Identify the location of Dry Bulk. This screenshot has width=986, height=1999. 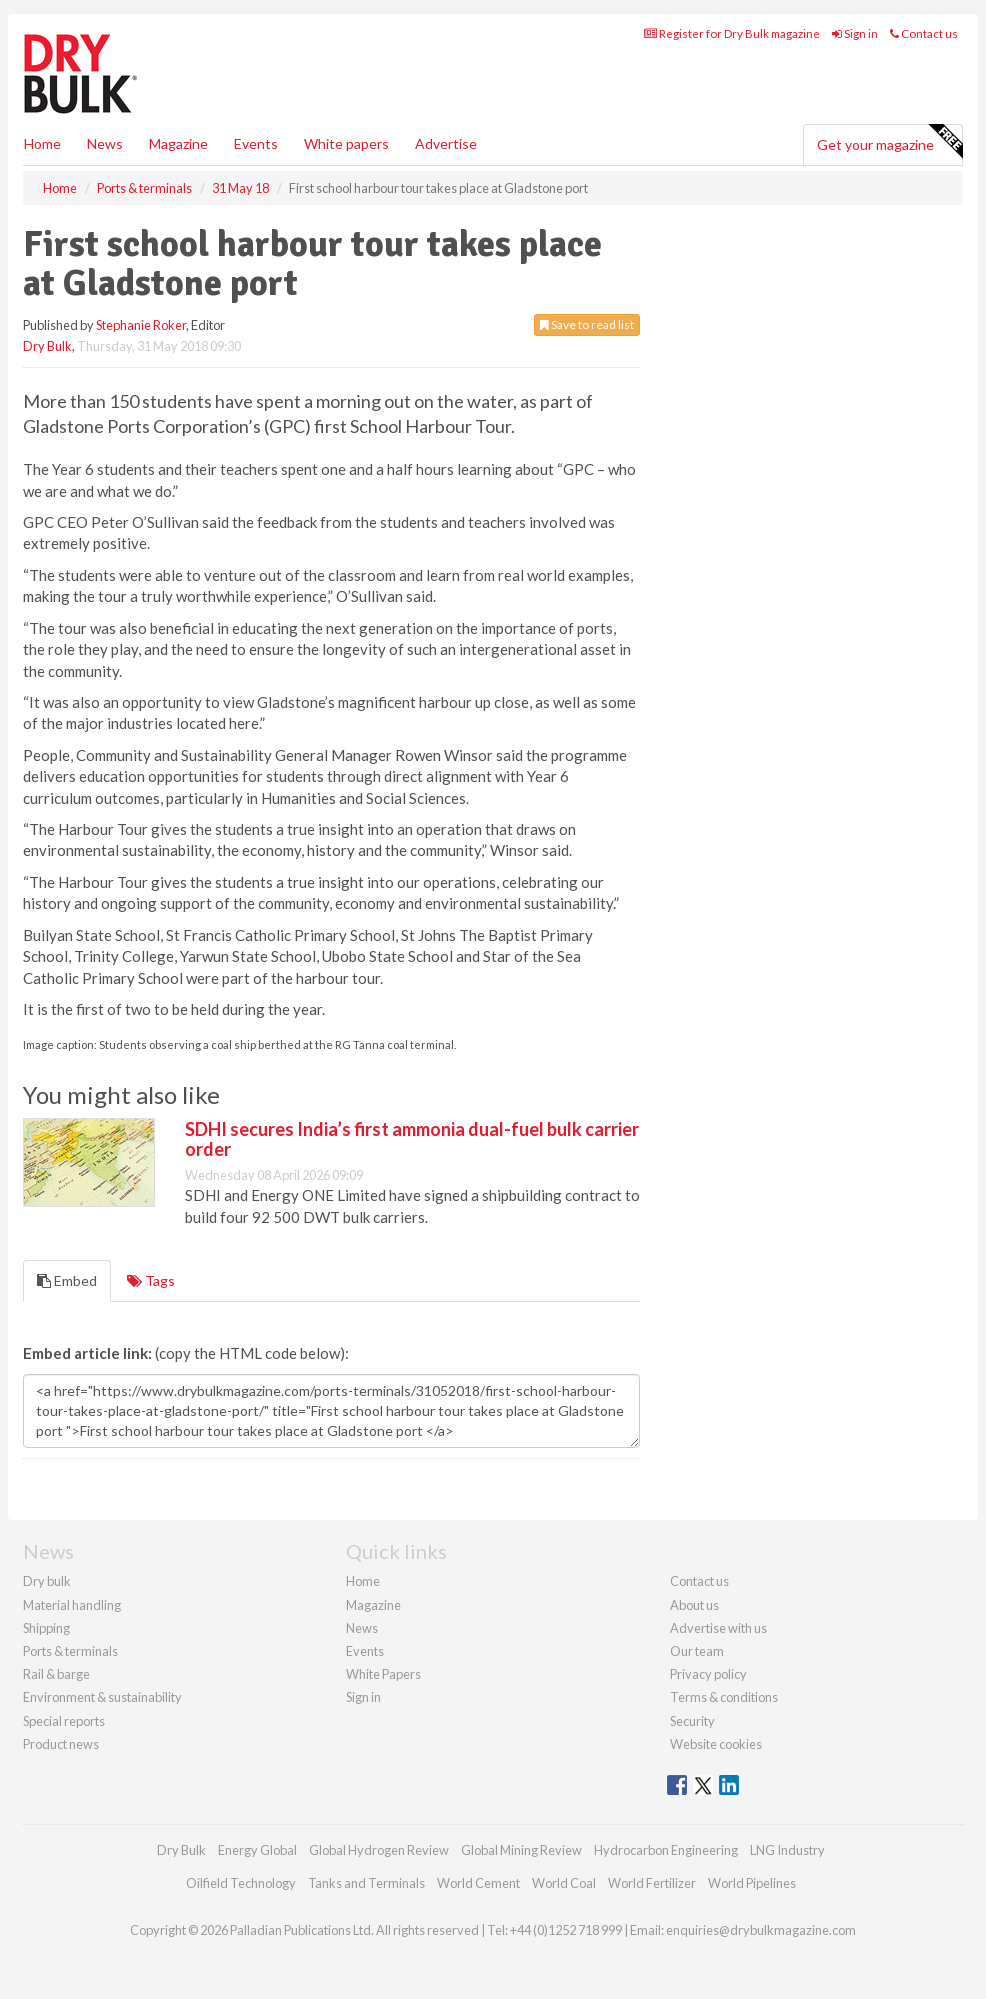
(47, 346).